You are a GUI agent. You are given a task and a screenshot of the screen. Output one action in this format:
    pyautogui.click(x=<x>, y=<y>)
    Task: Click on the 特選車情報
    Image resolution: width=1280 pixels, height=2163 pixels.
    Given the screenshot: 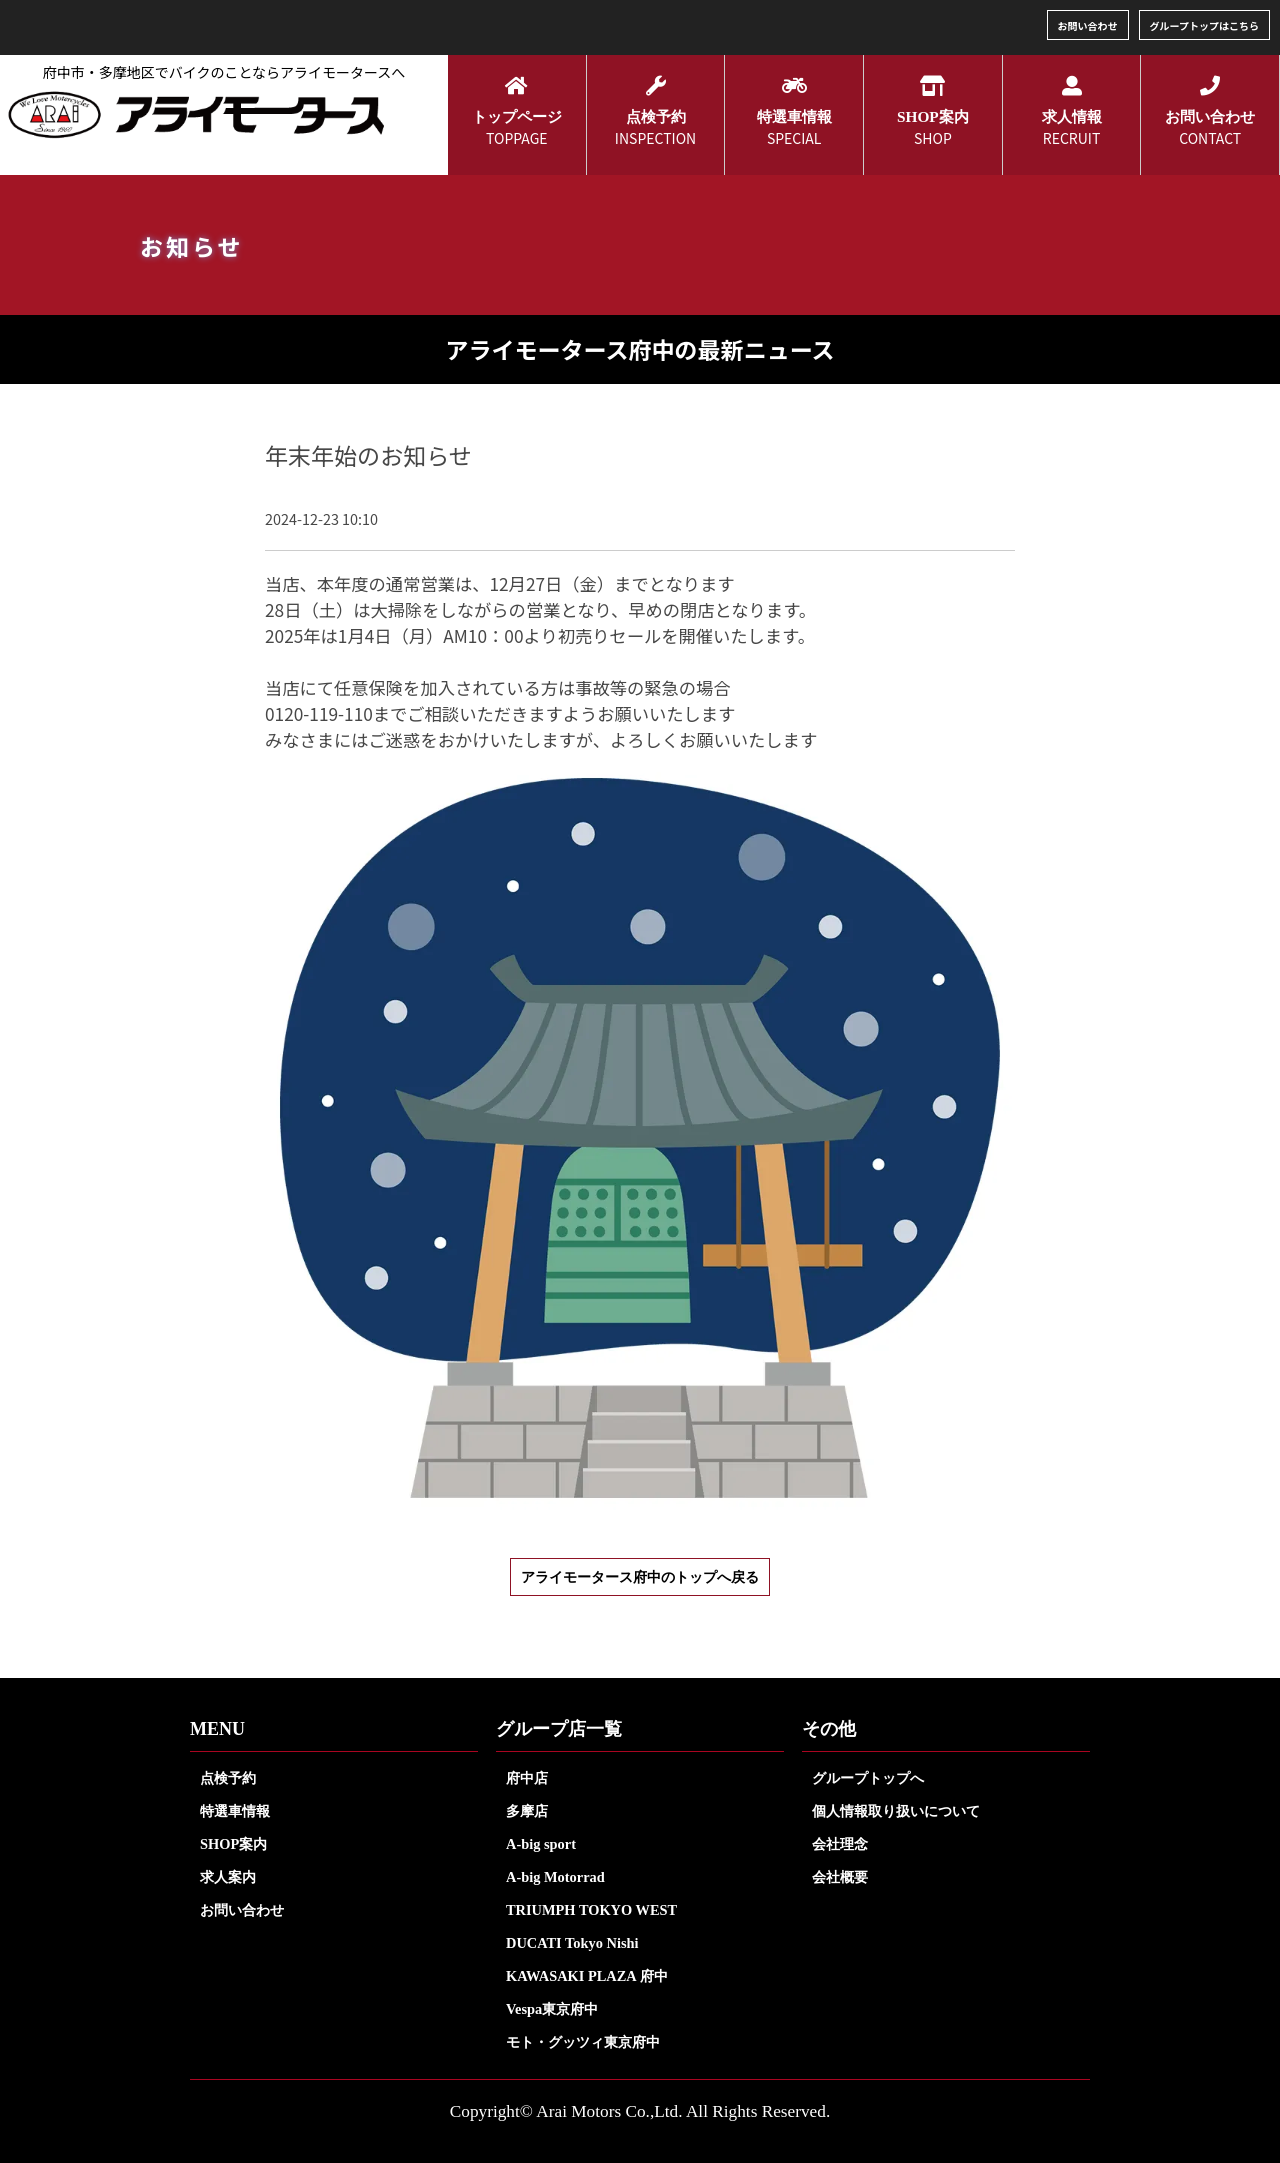 What is the action you would take?
    pyautogui.click(x=235, y=1811)
    